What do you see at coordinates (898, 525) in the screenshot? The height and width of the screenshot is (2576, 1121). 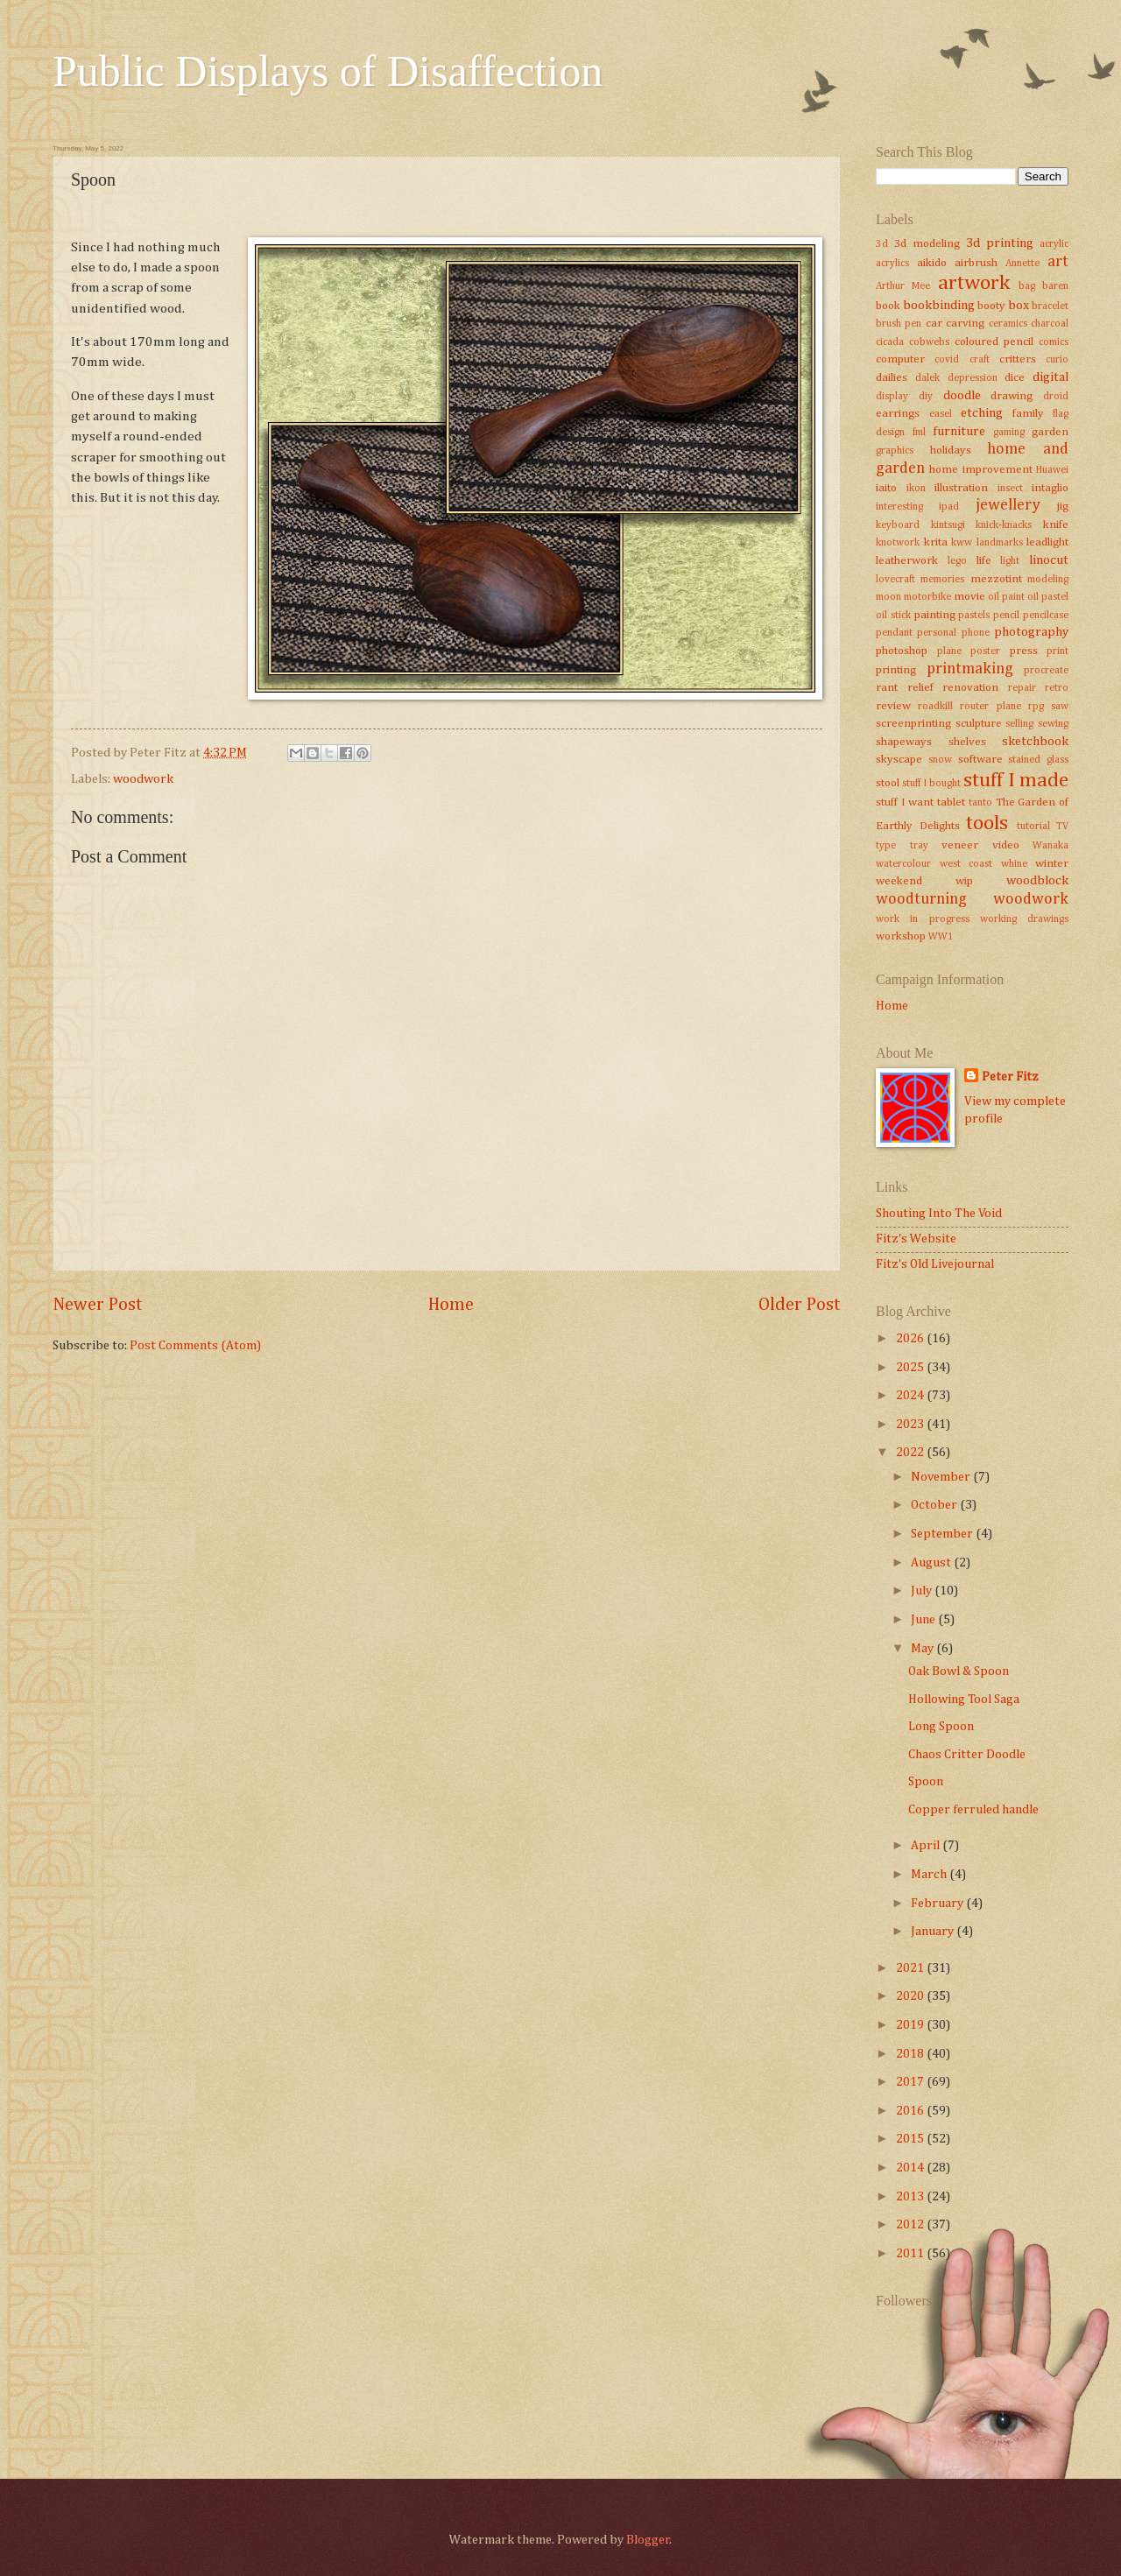 I see `keyboard` at bounding box center [898, 525].